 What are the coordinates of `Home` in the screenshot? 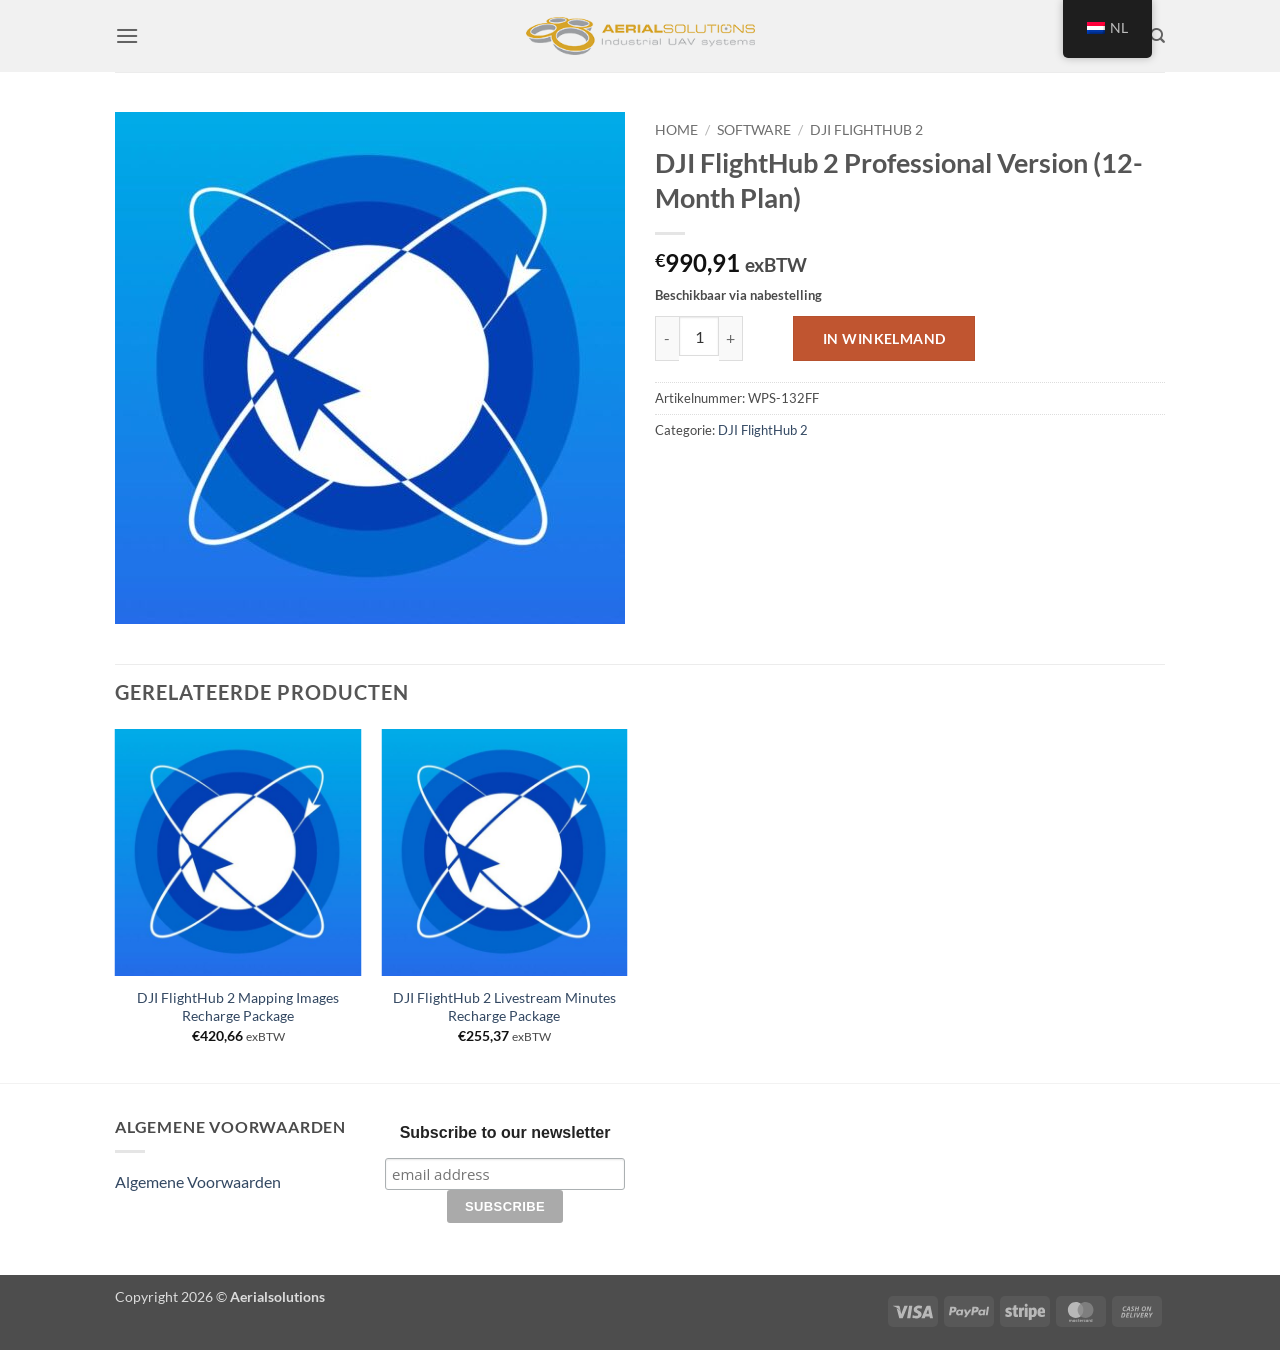 It's located at (676, 130).